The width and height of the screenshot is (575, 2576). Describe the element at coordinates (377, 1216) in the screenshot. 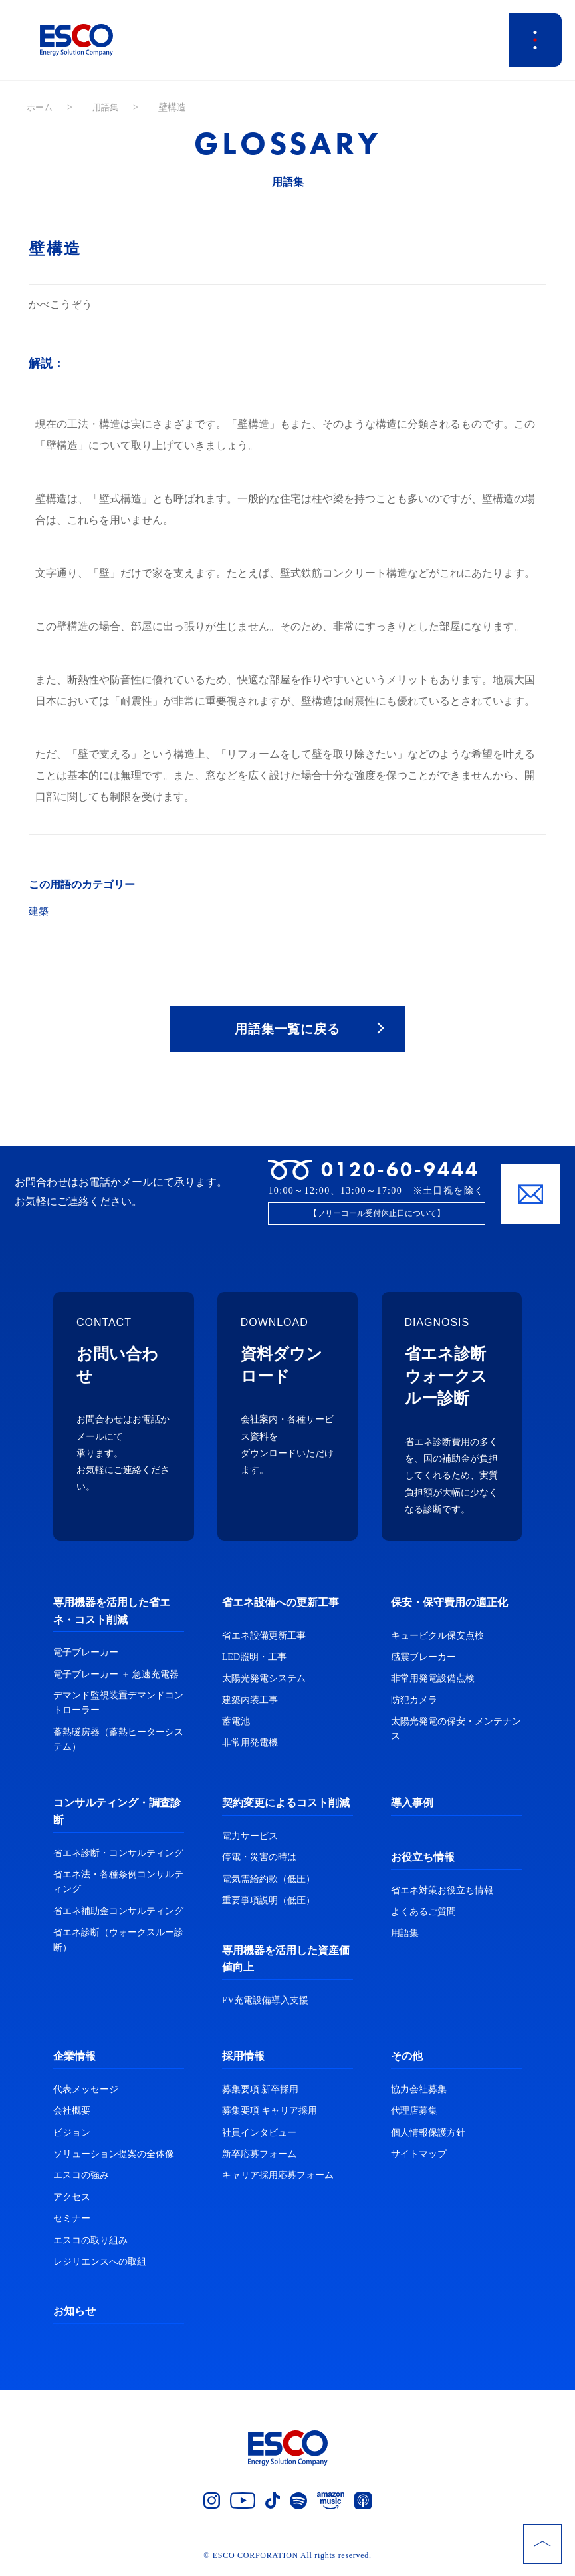

I see `【フリーコール受付休止日について】` at that location.